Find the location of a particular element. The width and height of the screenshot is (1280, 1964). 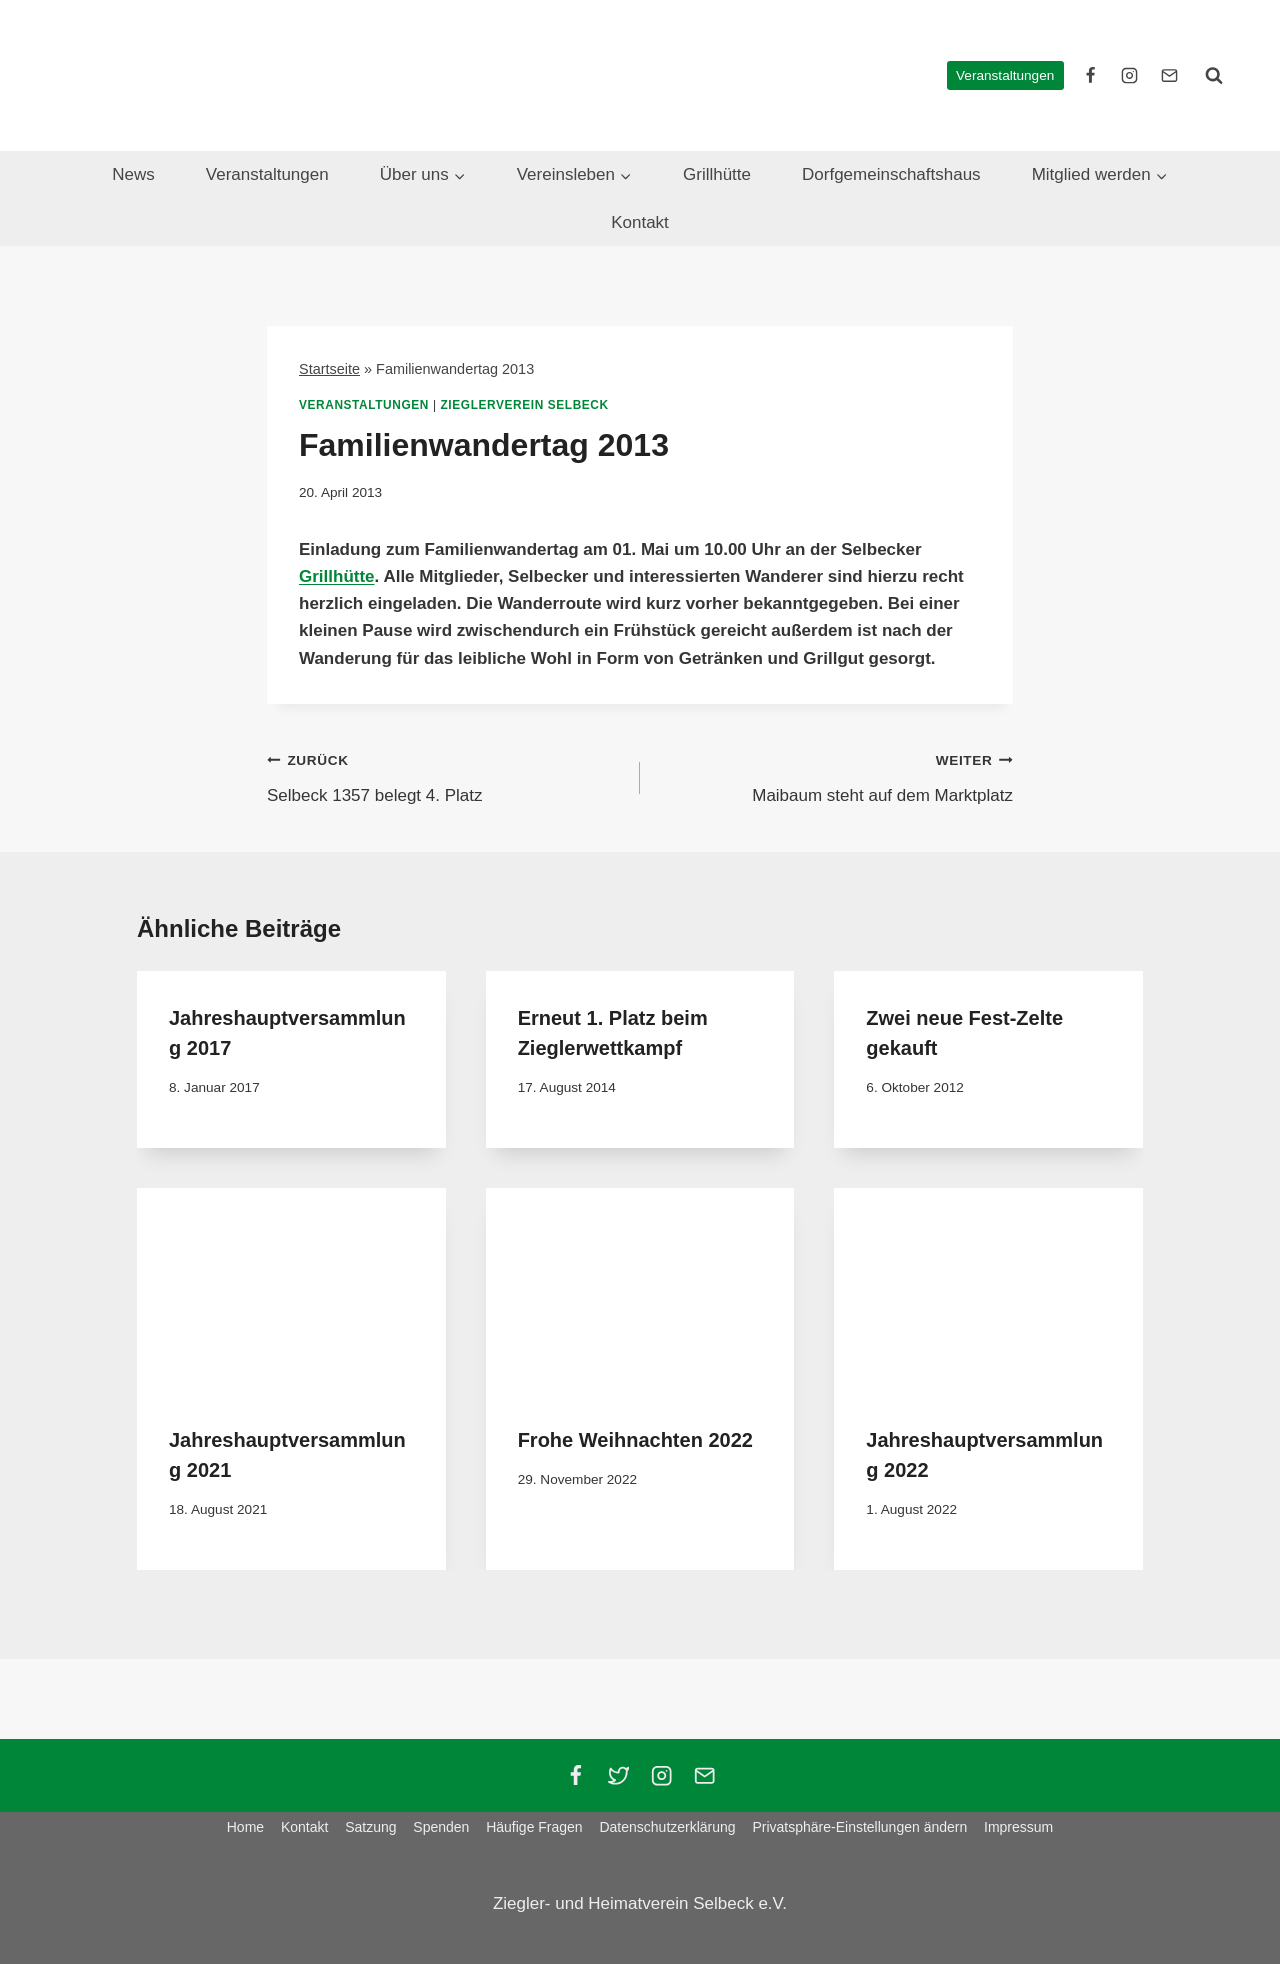

Zieglerverein Selbeck is located at coordinates (525, 405).